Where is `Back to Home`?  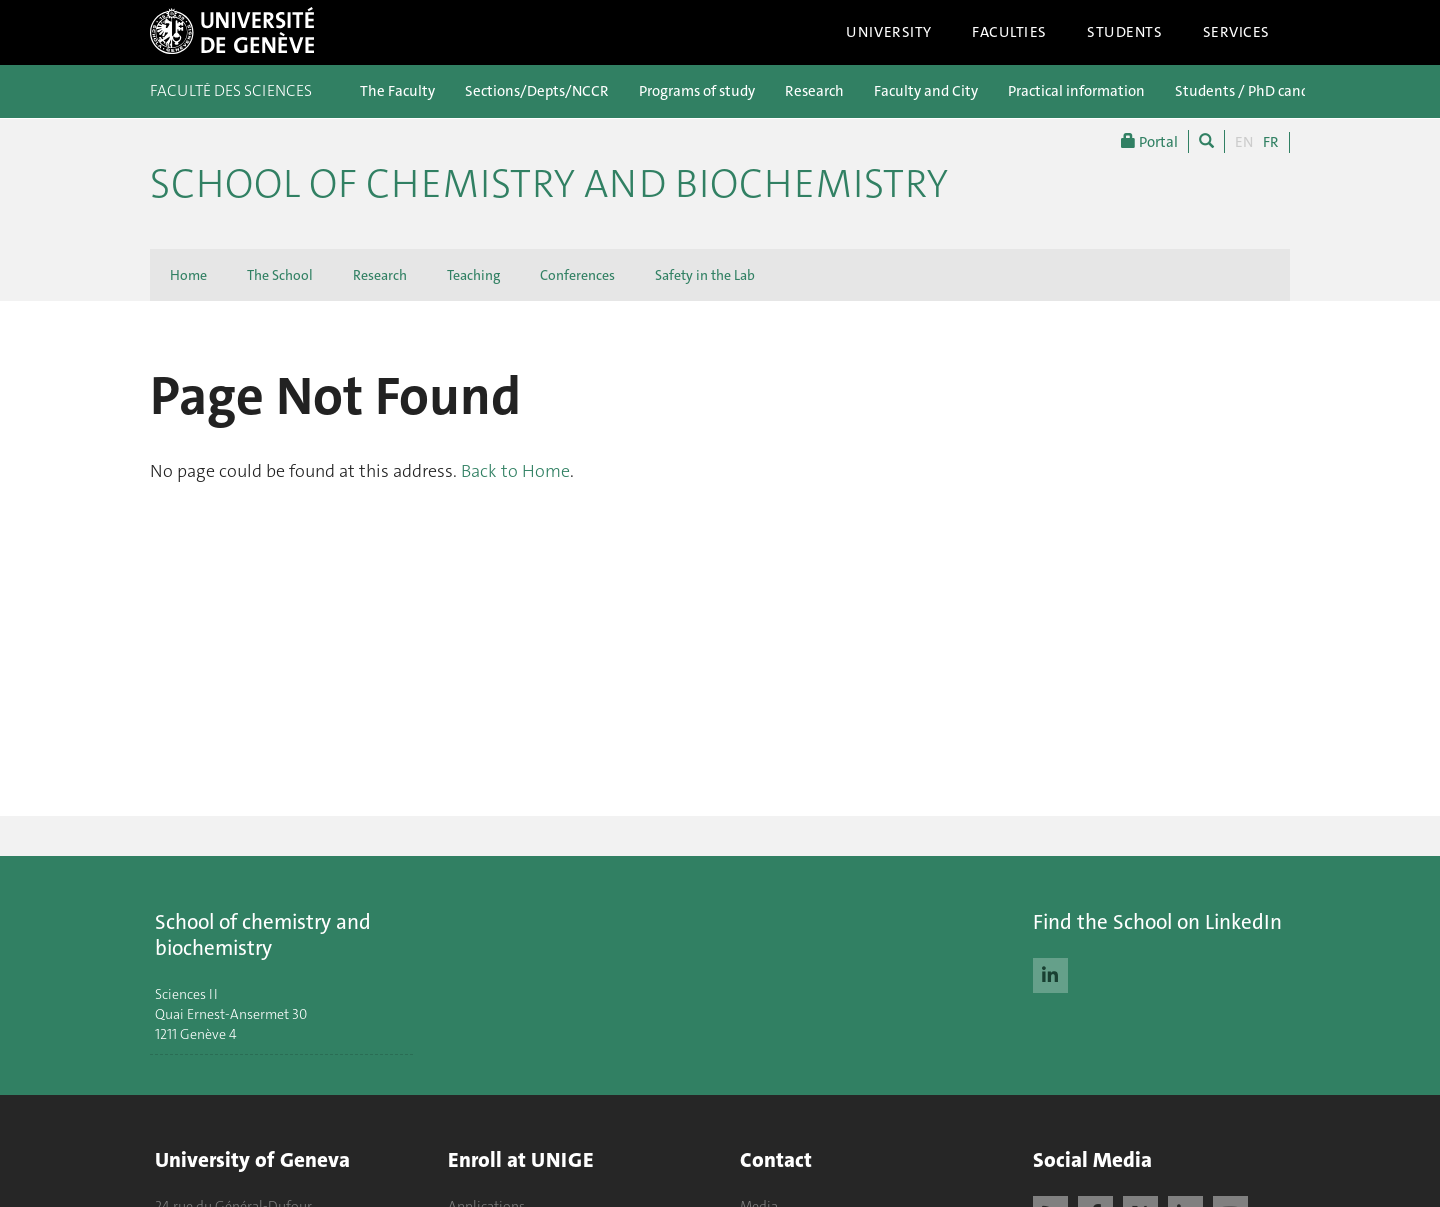
Back to Home is located at coordinates (515, 471).